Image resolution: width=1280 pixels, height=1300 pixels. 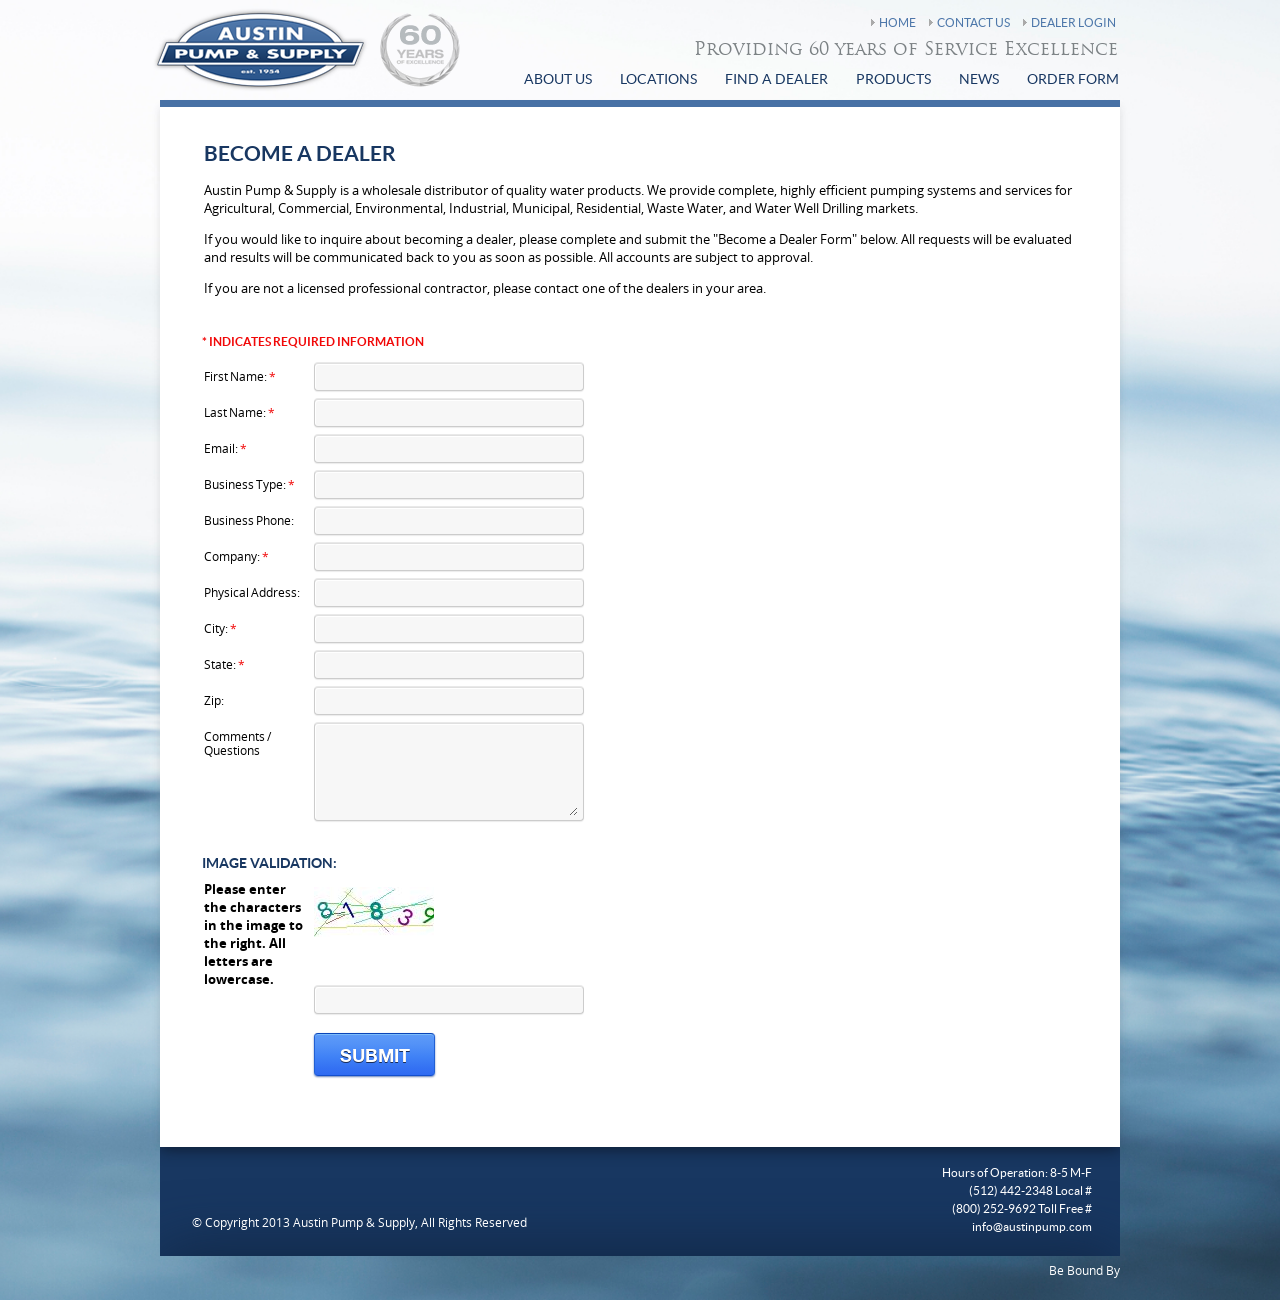 I want to click on Last Name:, so click(x=239, y=411).